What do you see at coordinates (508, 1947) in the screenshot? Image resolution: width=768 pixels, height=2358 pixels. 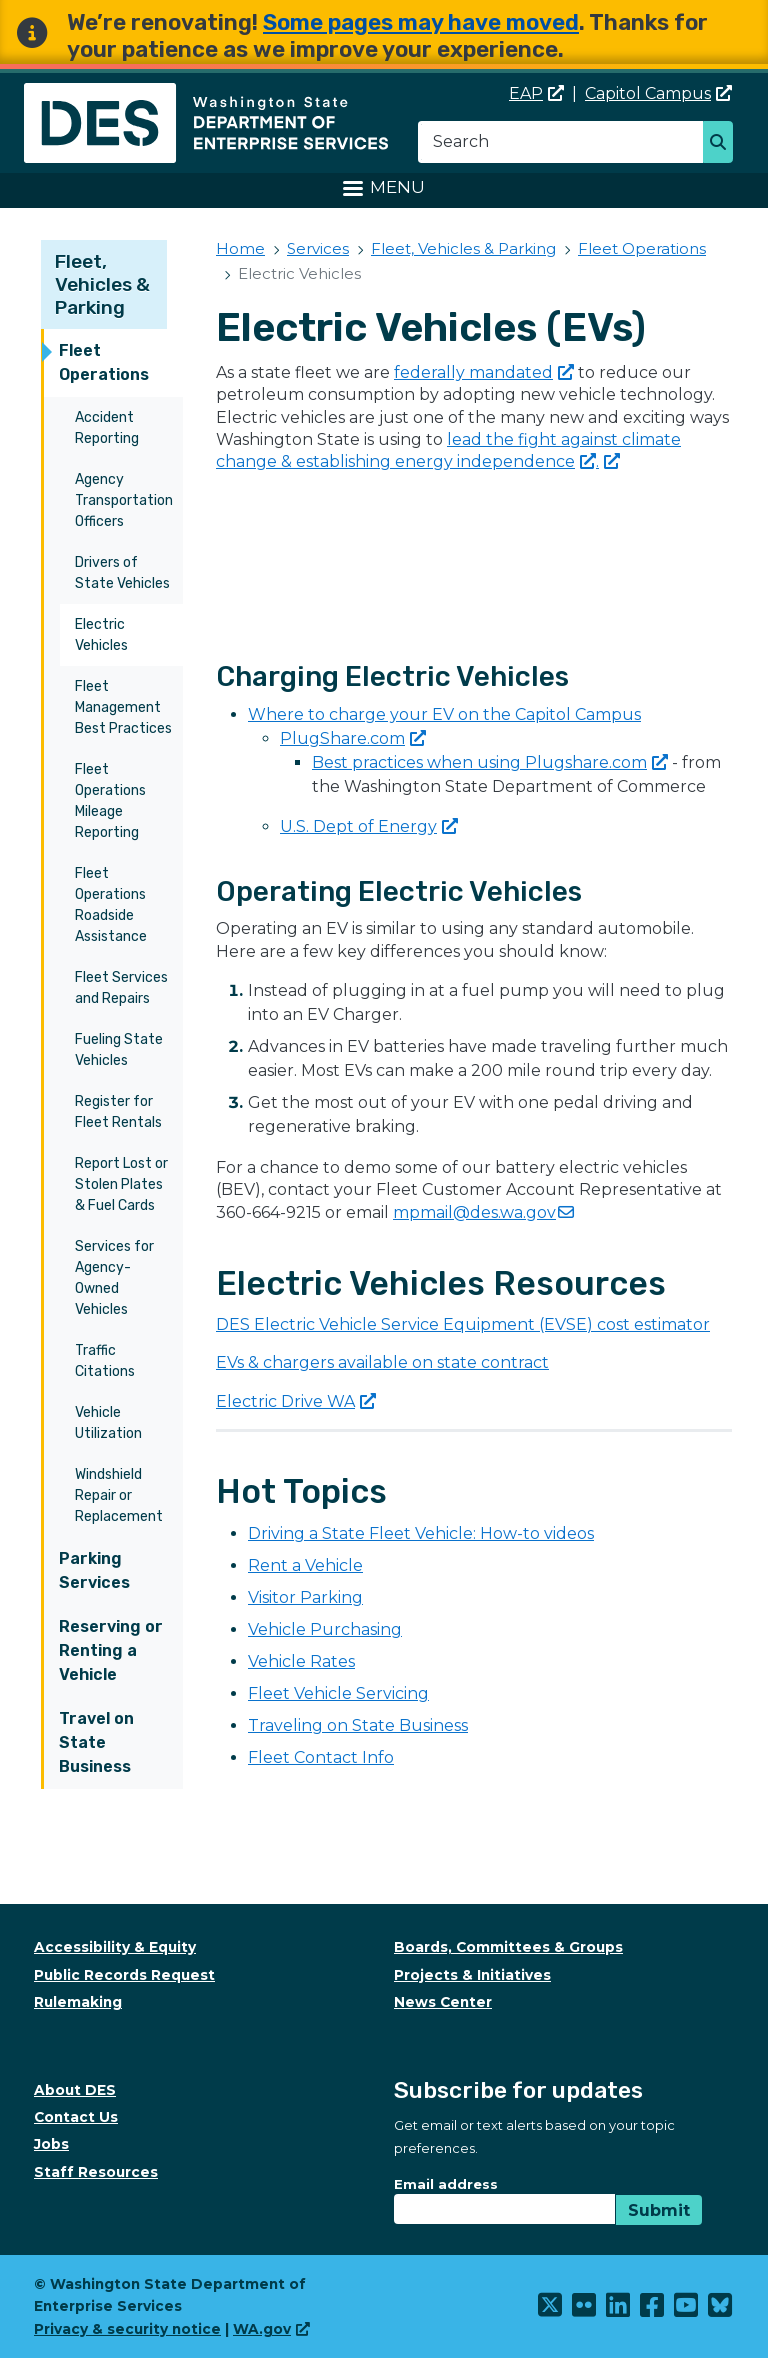 I see `Boards, Committees & Groups` at bounding box center [508, 1947].